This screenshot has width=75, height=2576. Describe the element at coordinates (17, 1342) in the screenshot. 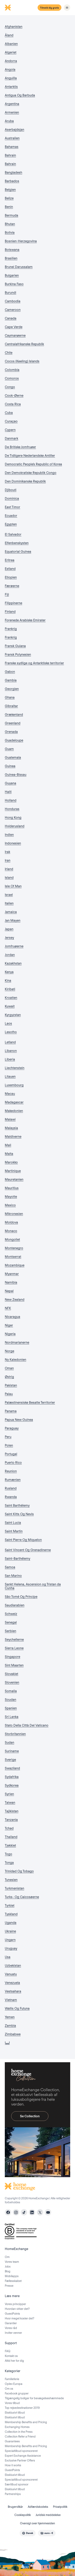

I see `Nordmarianerne` at that location.